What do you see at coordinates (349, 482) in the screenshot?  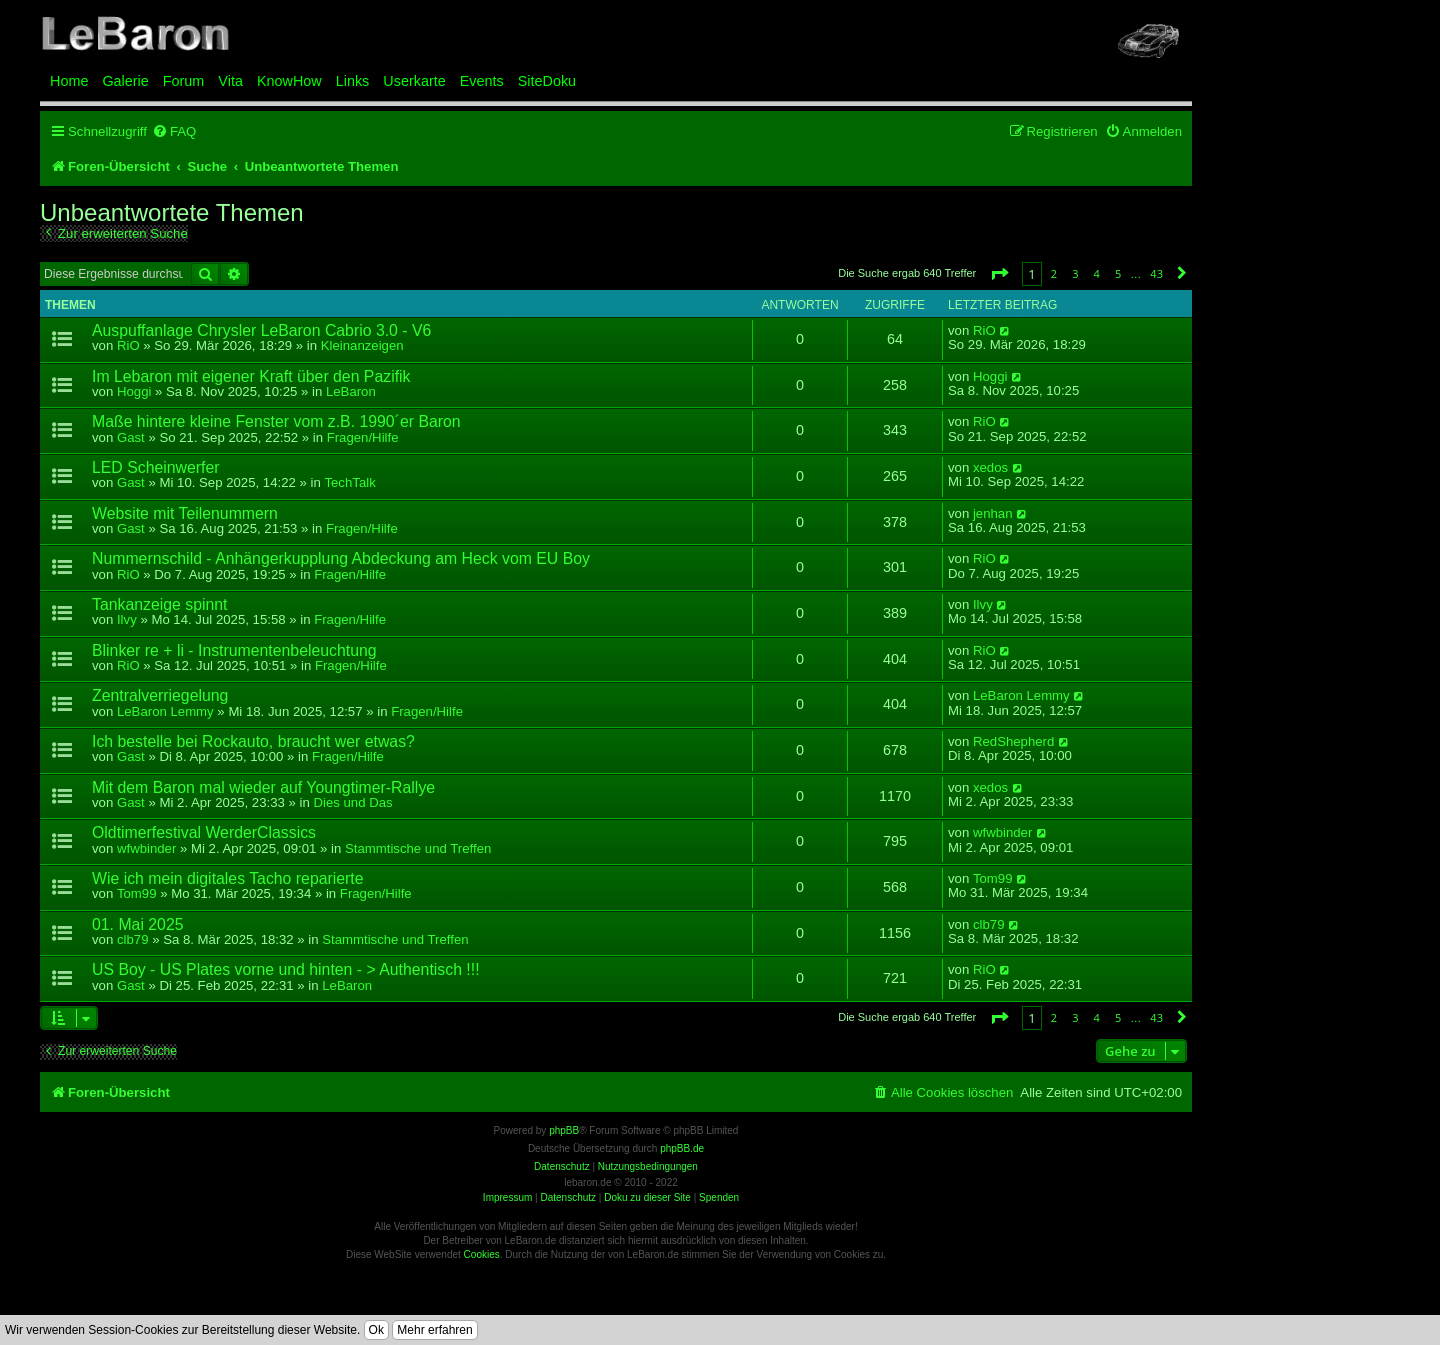 I see `TechTalk` at bounding box center [349, 482].